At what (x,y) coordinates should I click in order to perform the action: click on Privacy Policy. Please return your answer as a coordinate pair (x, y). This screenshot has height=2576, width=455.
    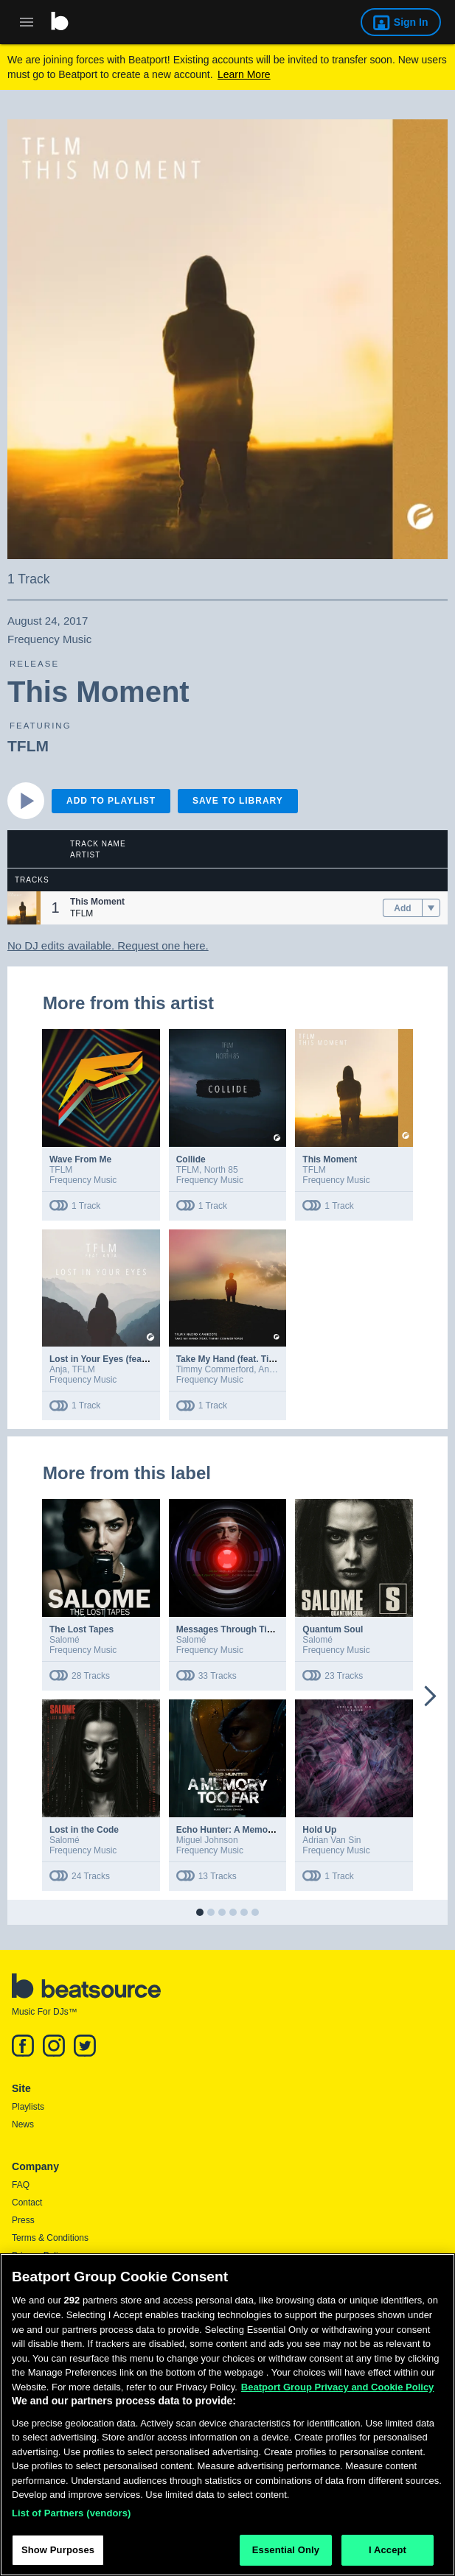
    Looking at the image, I should click on (39, 2255).